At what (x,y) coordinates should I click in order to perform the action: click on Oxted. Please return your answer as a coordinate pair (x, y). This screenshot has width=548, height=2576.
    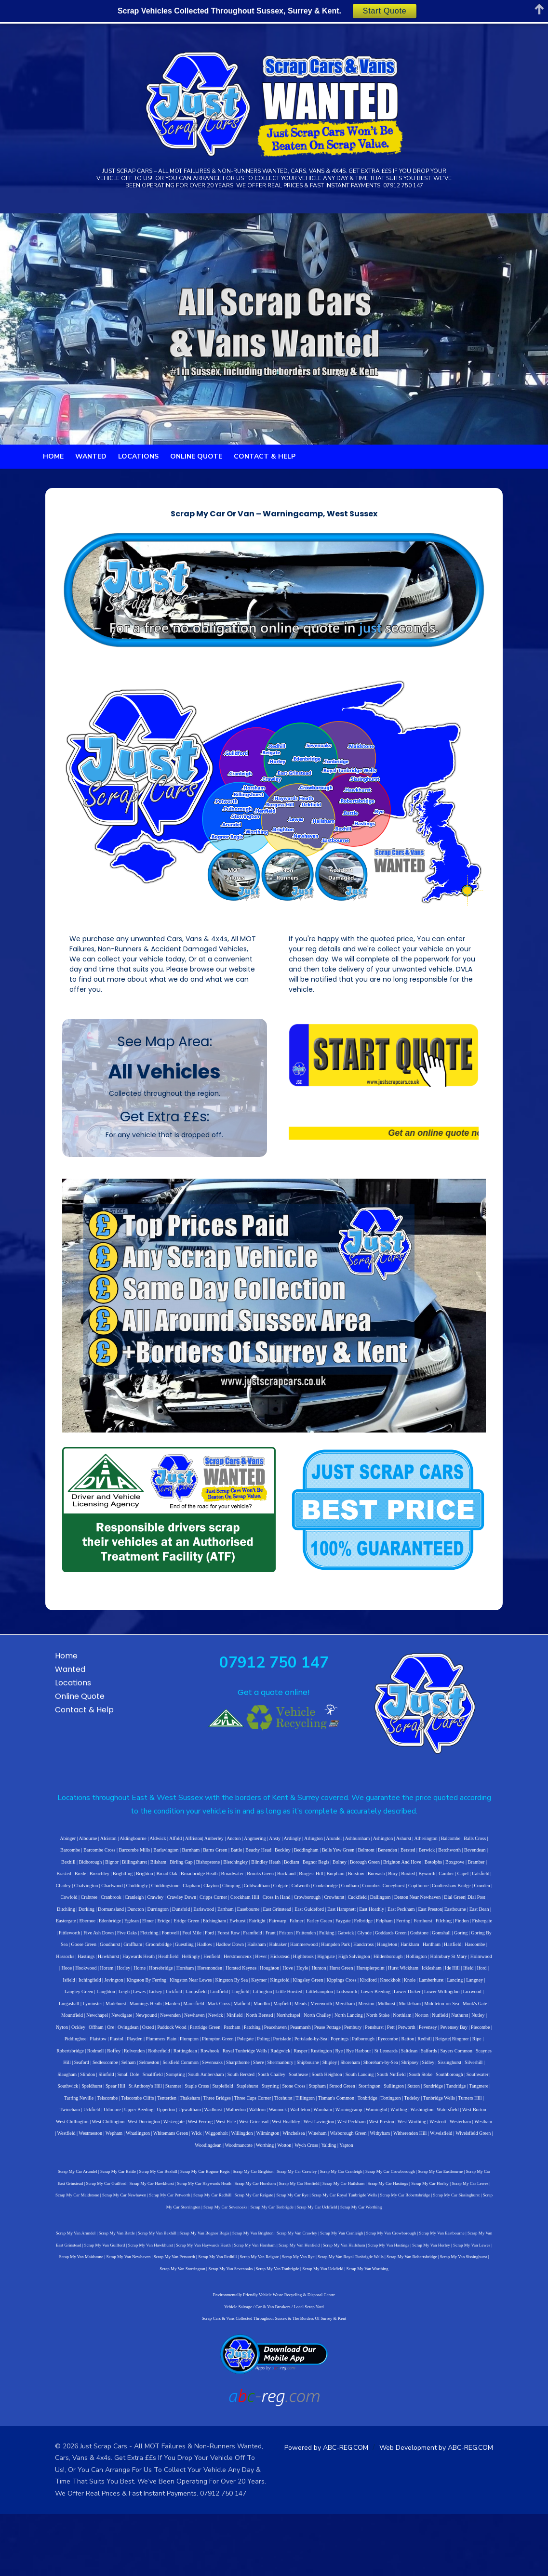
    Looking at the image, I should click on (76, 2093).